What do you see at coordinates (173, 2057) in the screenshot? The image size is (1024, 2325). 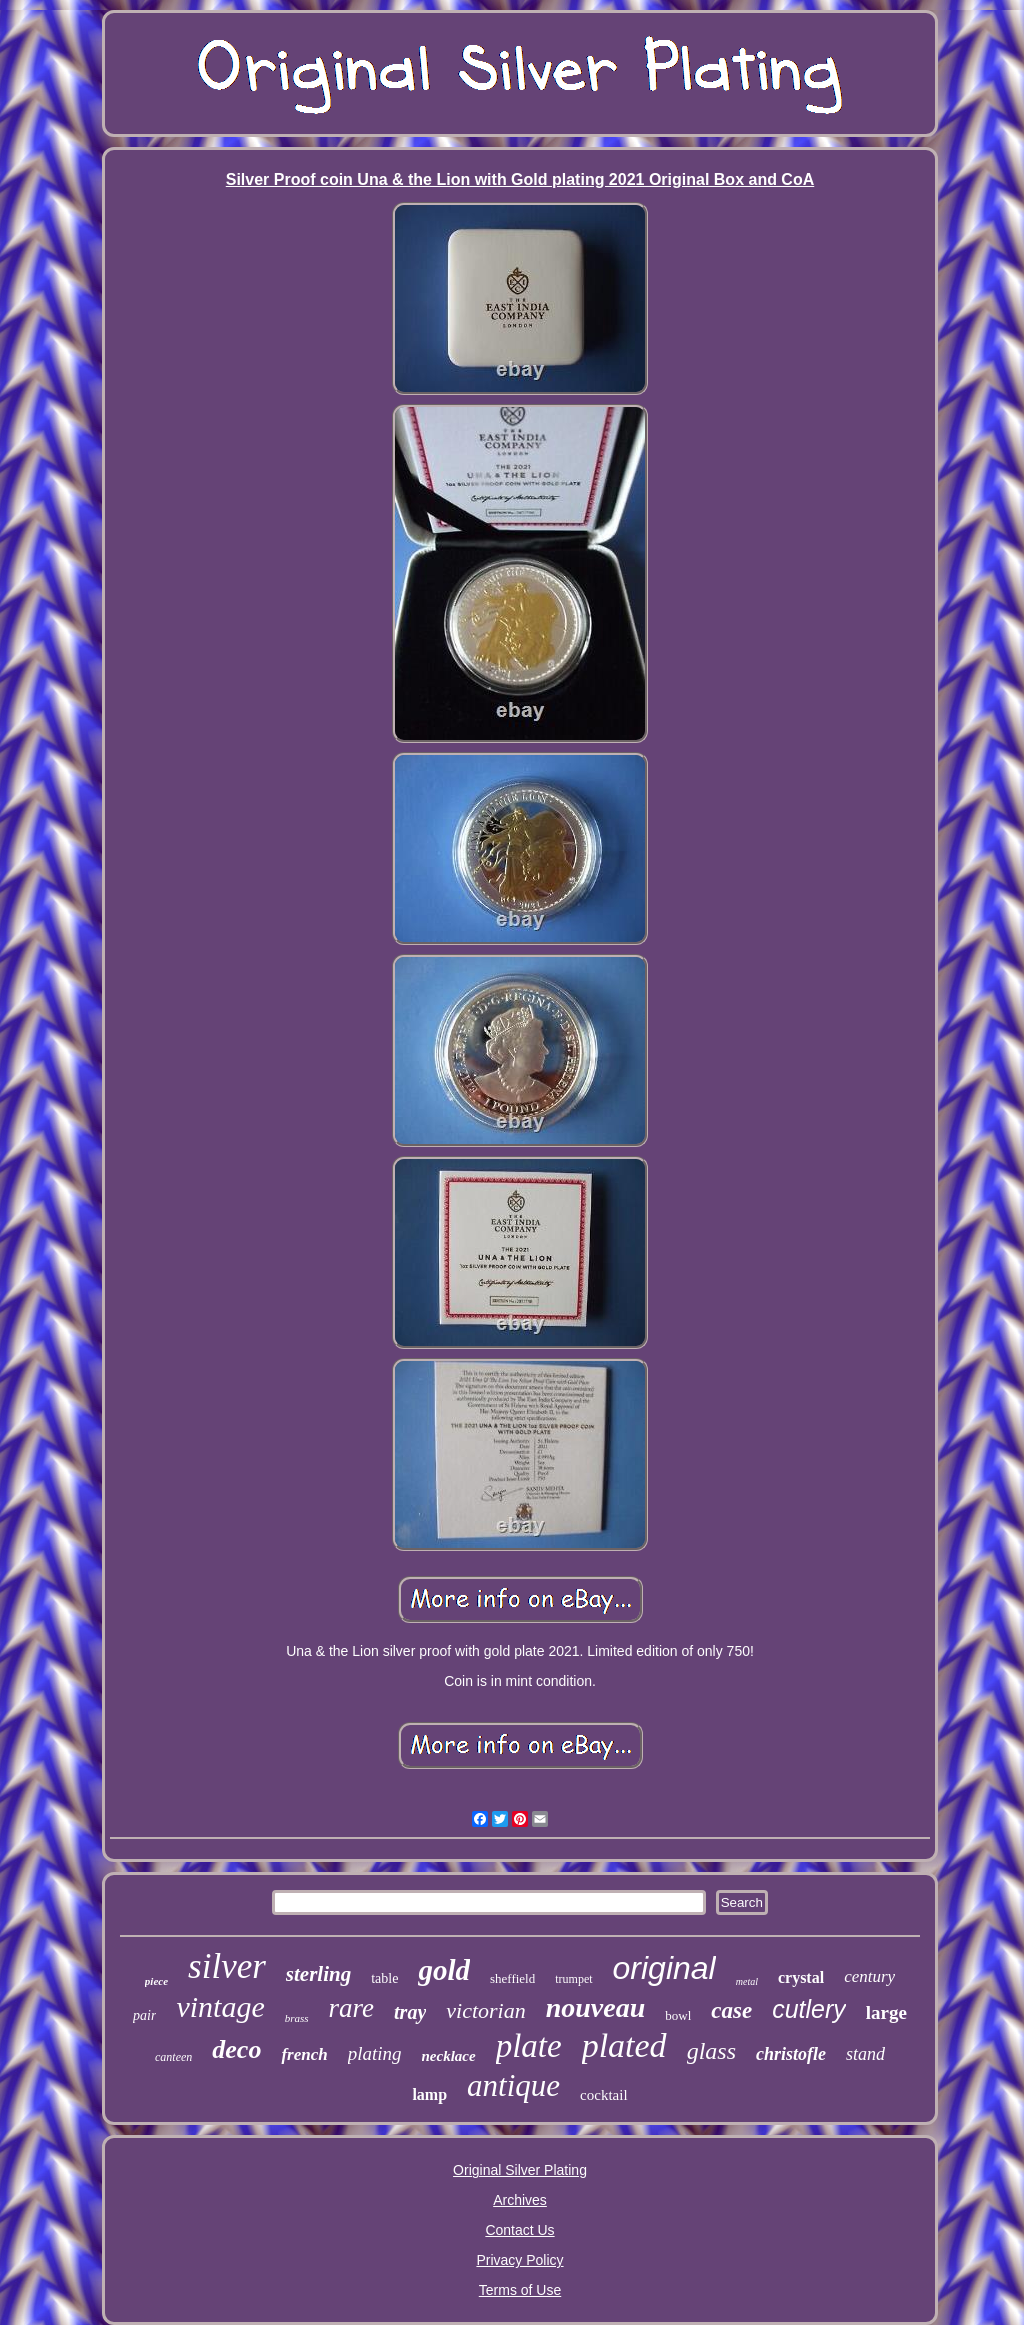 I see `canteen` at bounding box center [173, 2057].